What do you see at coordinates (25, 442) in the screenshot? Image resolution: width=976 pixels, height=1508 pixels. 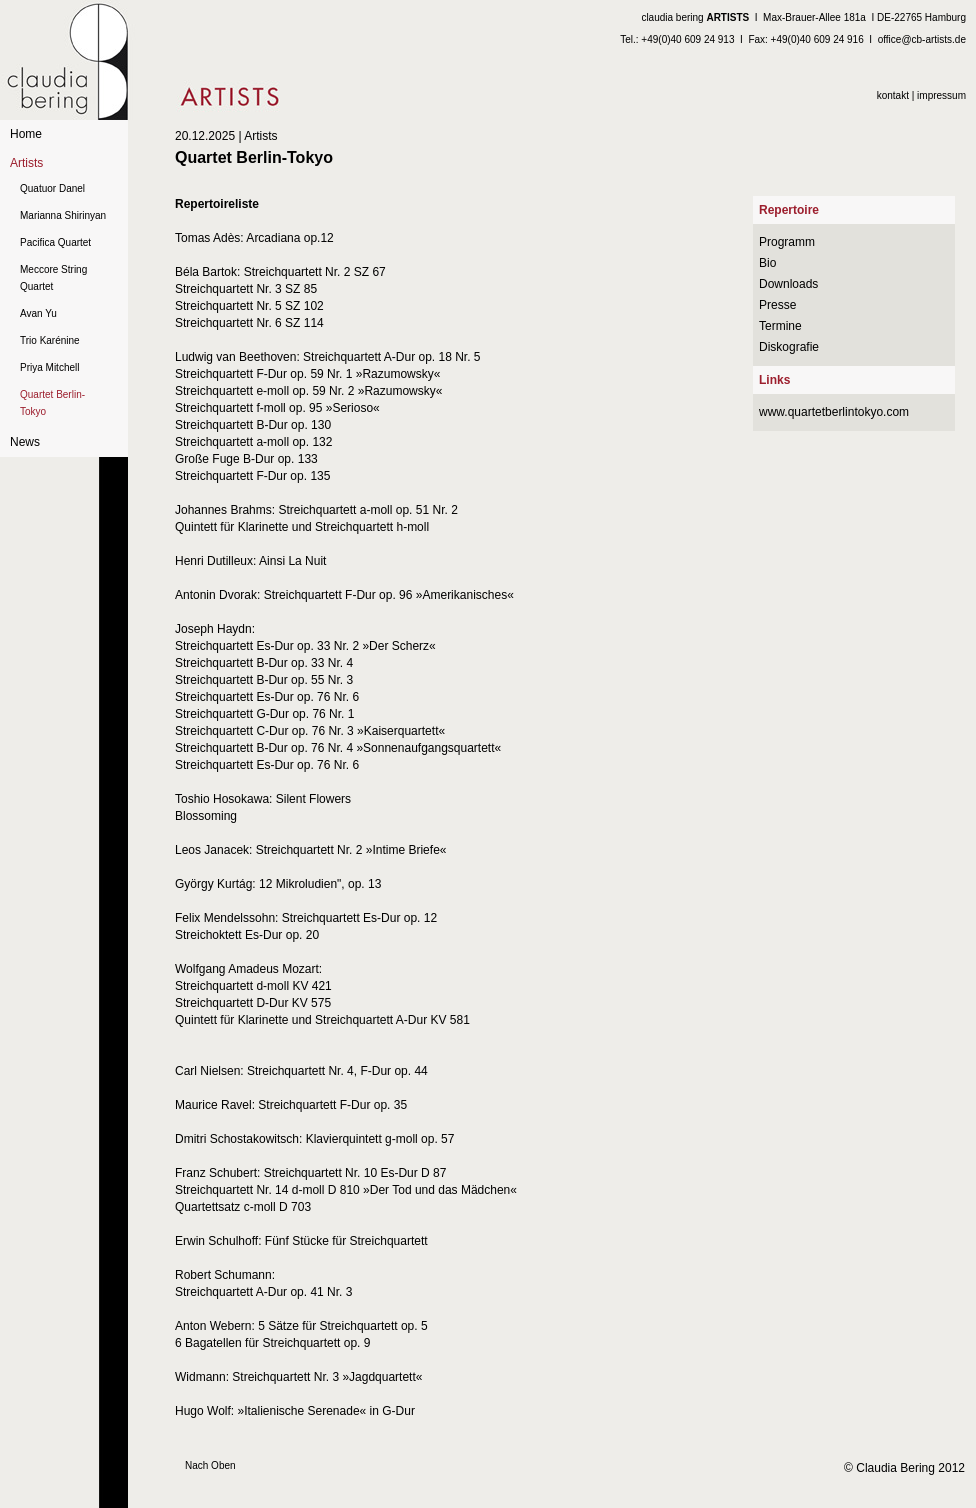 I see `News` at bounding box center [25, 442].